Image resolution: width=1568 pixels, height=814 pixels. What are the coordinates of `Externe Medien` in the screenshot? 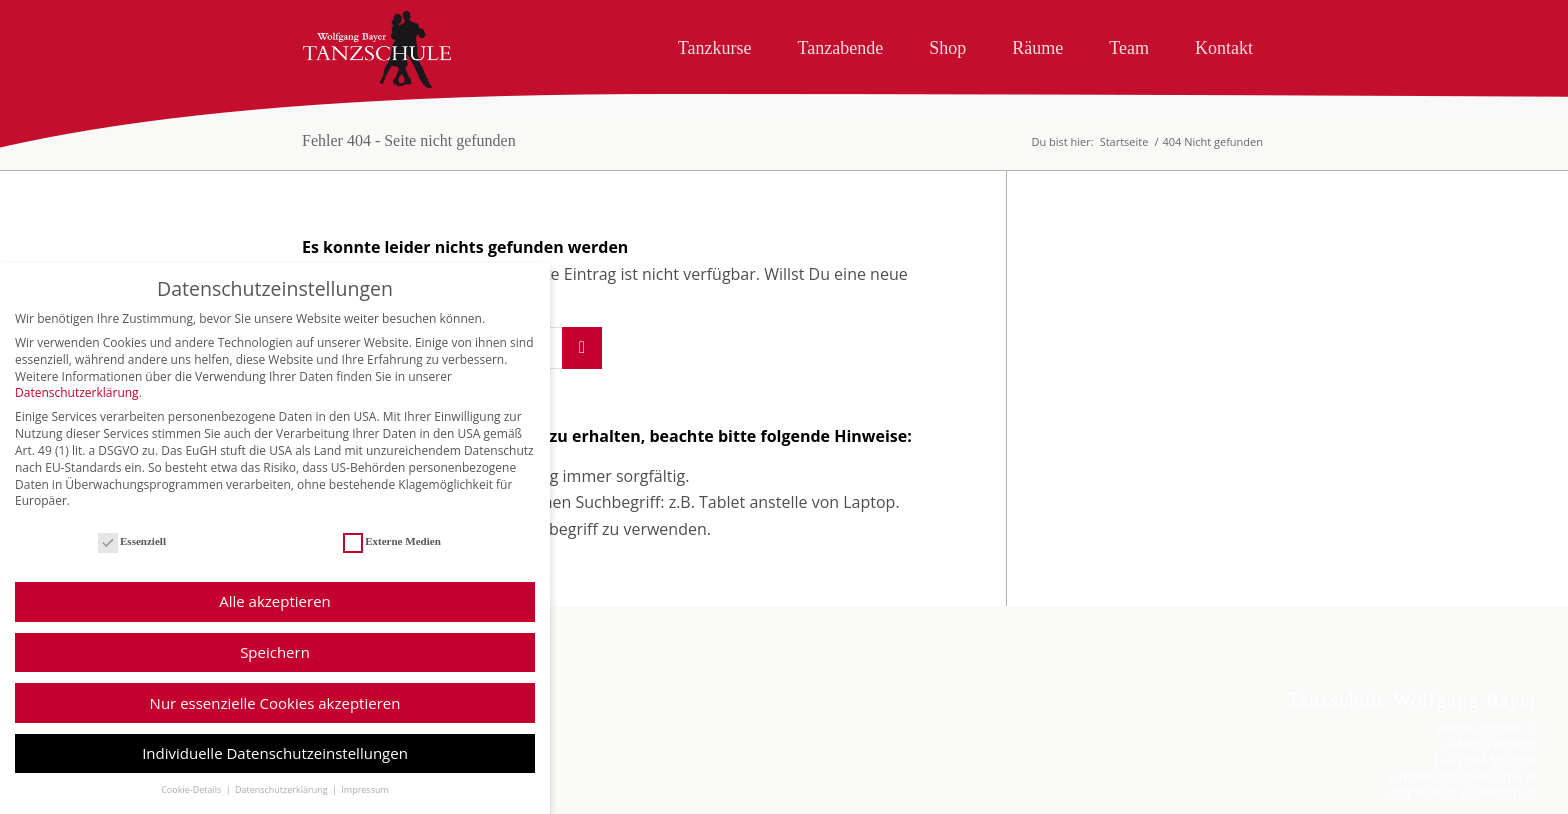 It's located at (392, 557).